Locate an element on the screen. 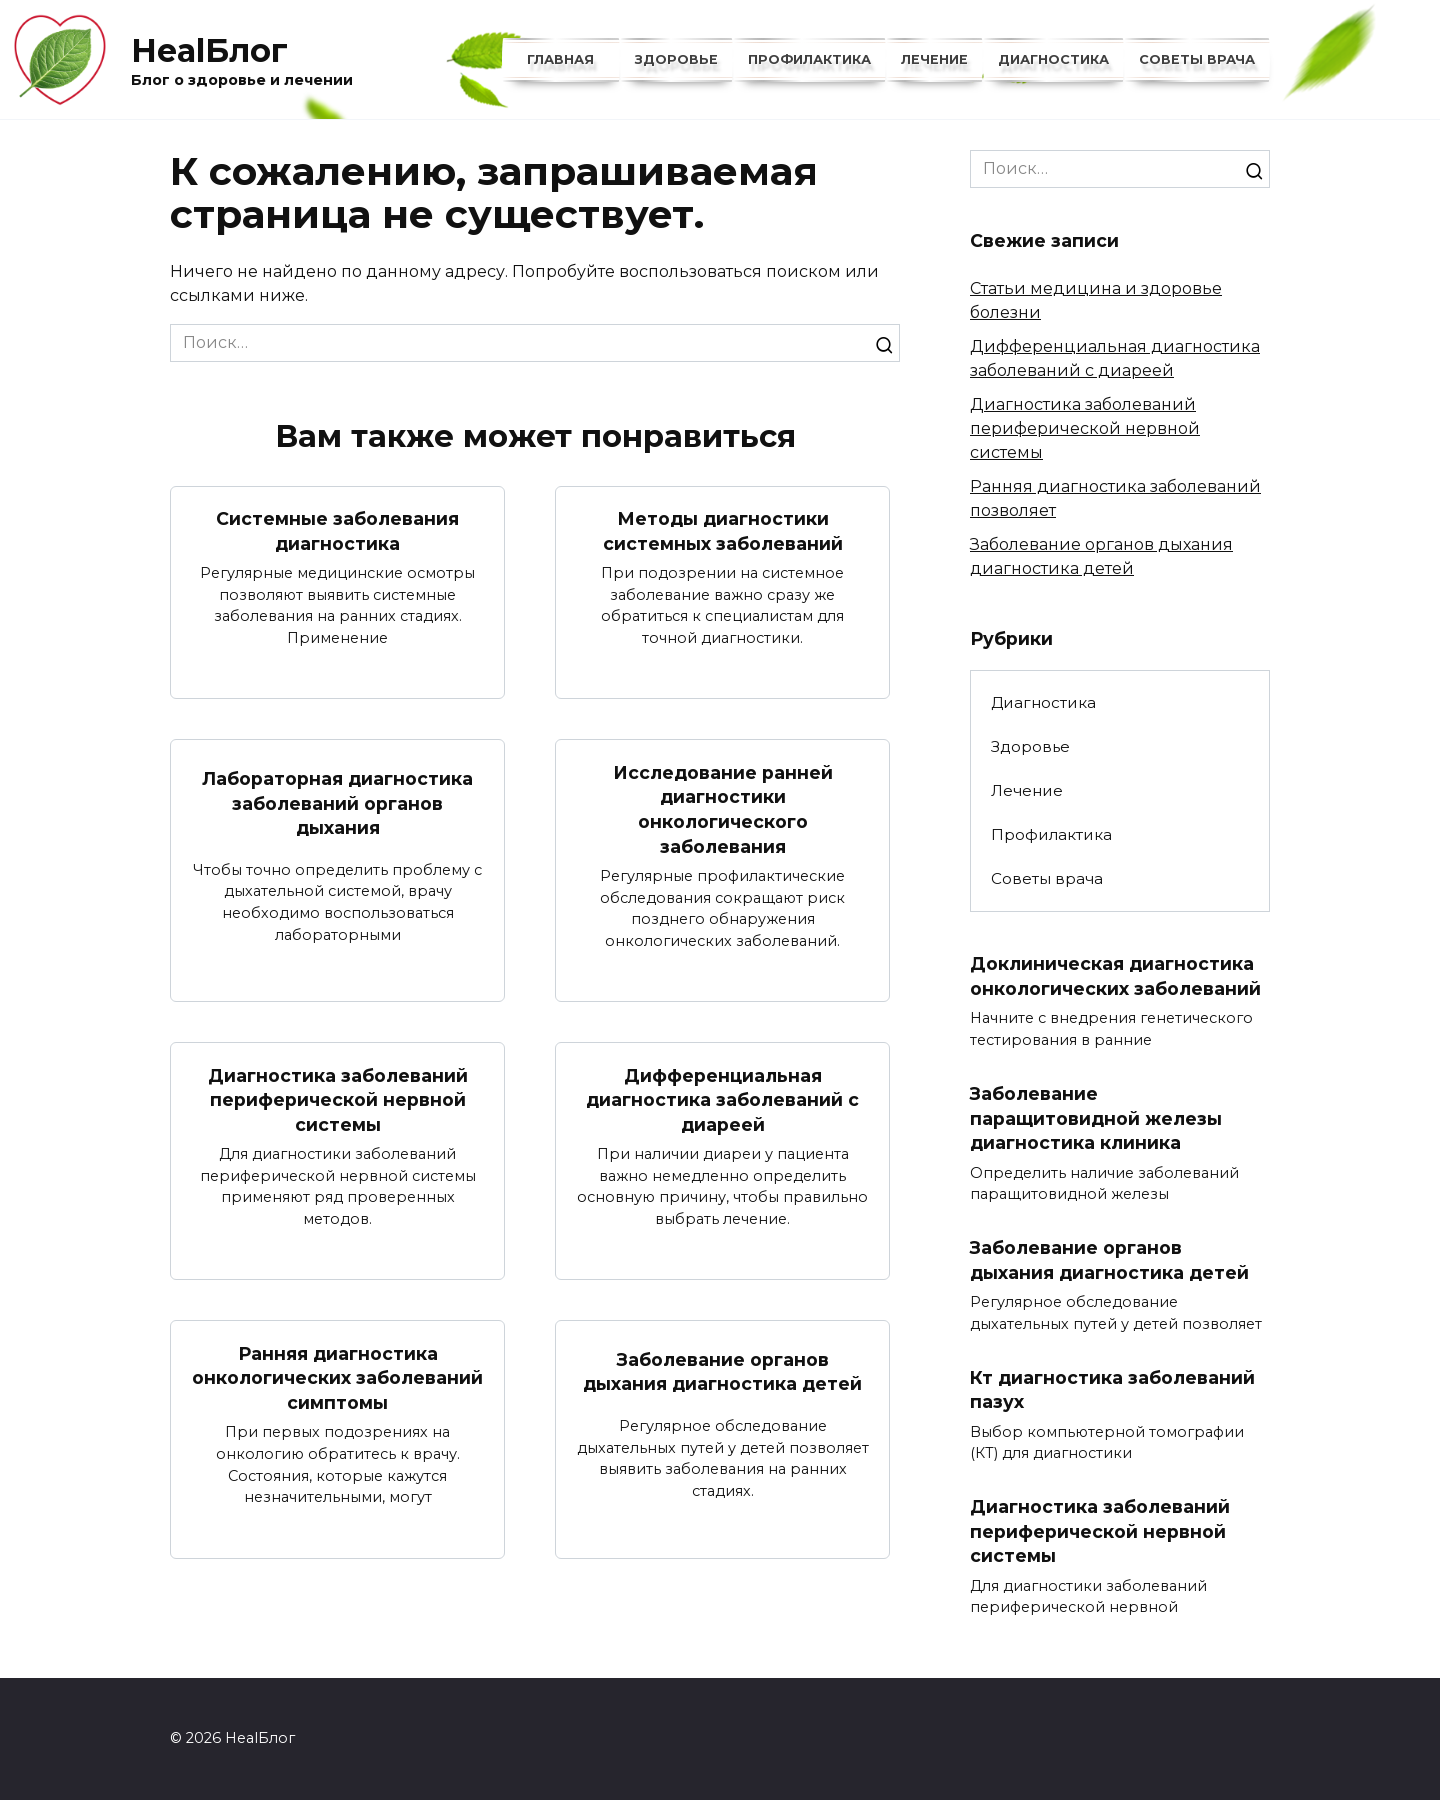 The image size is (1440, 1800). Ранняя диагностика онкологических заболеваний симптомы is located at coordinates (337, 1377).